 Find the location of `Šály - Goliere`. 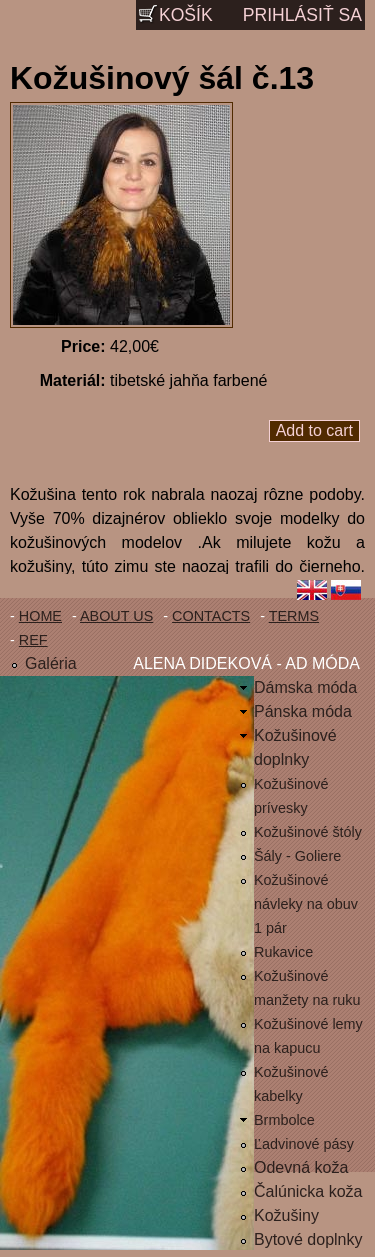

Šály - Goliere is located at coordinates (297, 856).